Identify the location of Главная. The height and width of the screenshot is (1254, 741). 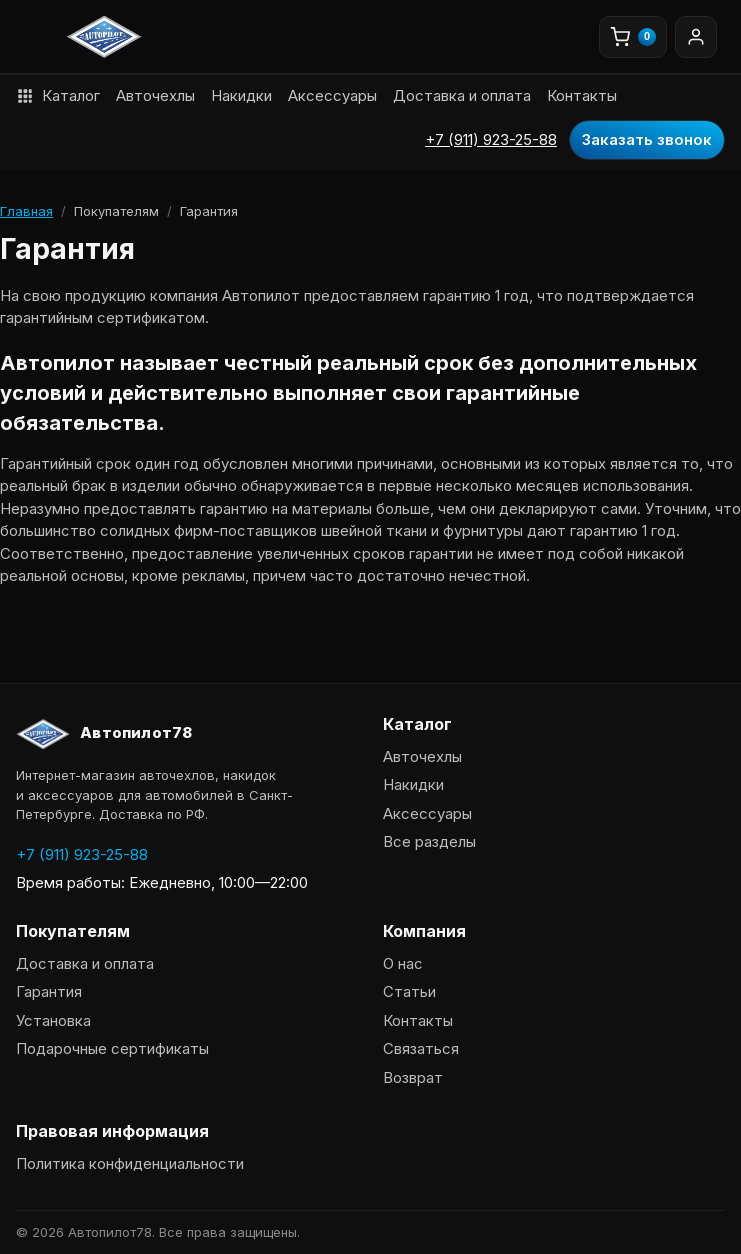
(26, 211).